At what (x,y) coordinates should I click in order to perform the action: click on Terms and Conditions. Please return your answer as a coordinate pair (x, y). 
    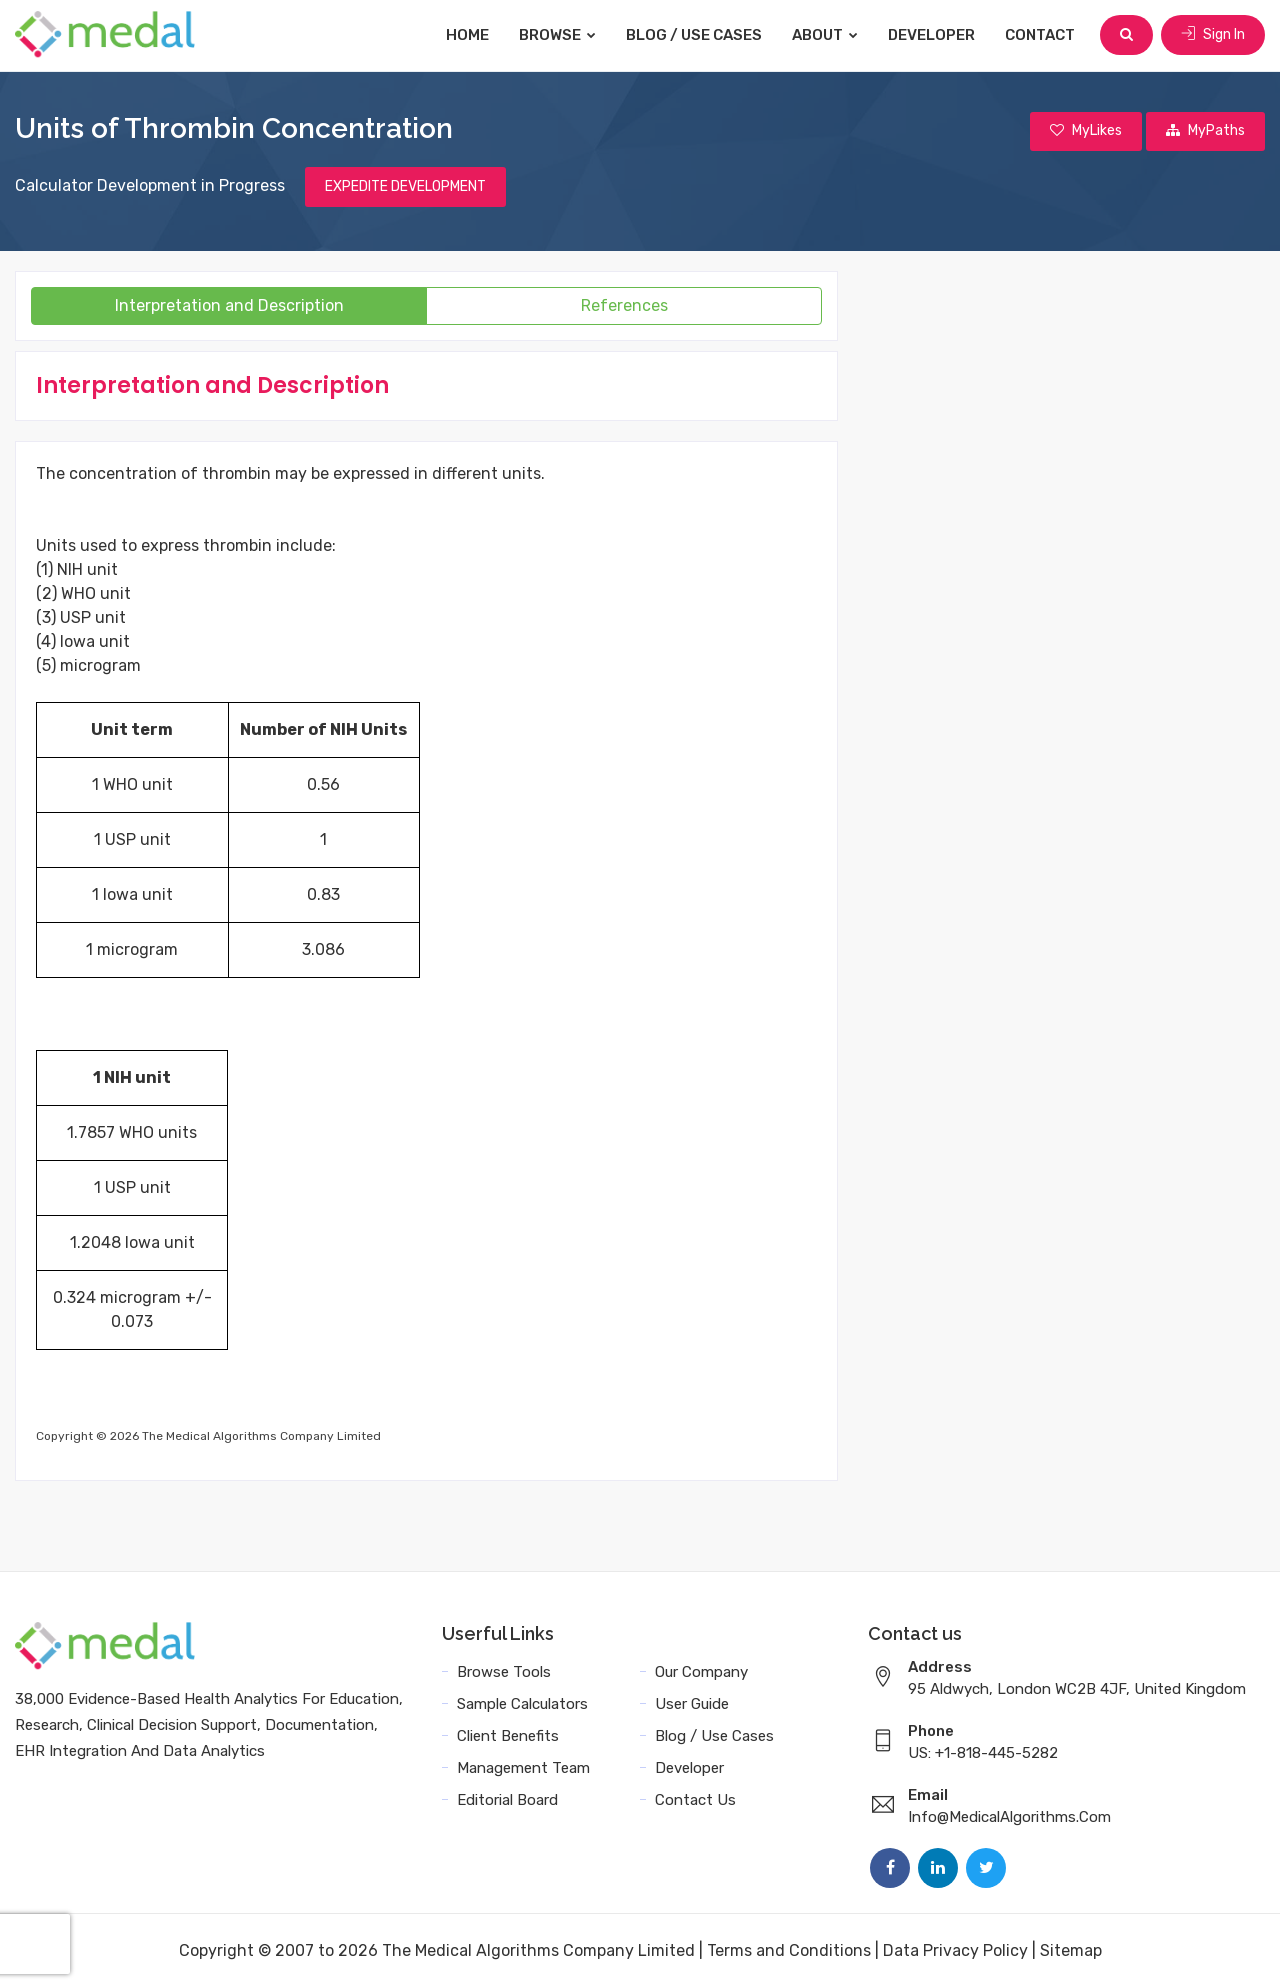
    Looking at the image, I should click on (789, 1950).